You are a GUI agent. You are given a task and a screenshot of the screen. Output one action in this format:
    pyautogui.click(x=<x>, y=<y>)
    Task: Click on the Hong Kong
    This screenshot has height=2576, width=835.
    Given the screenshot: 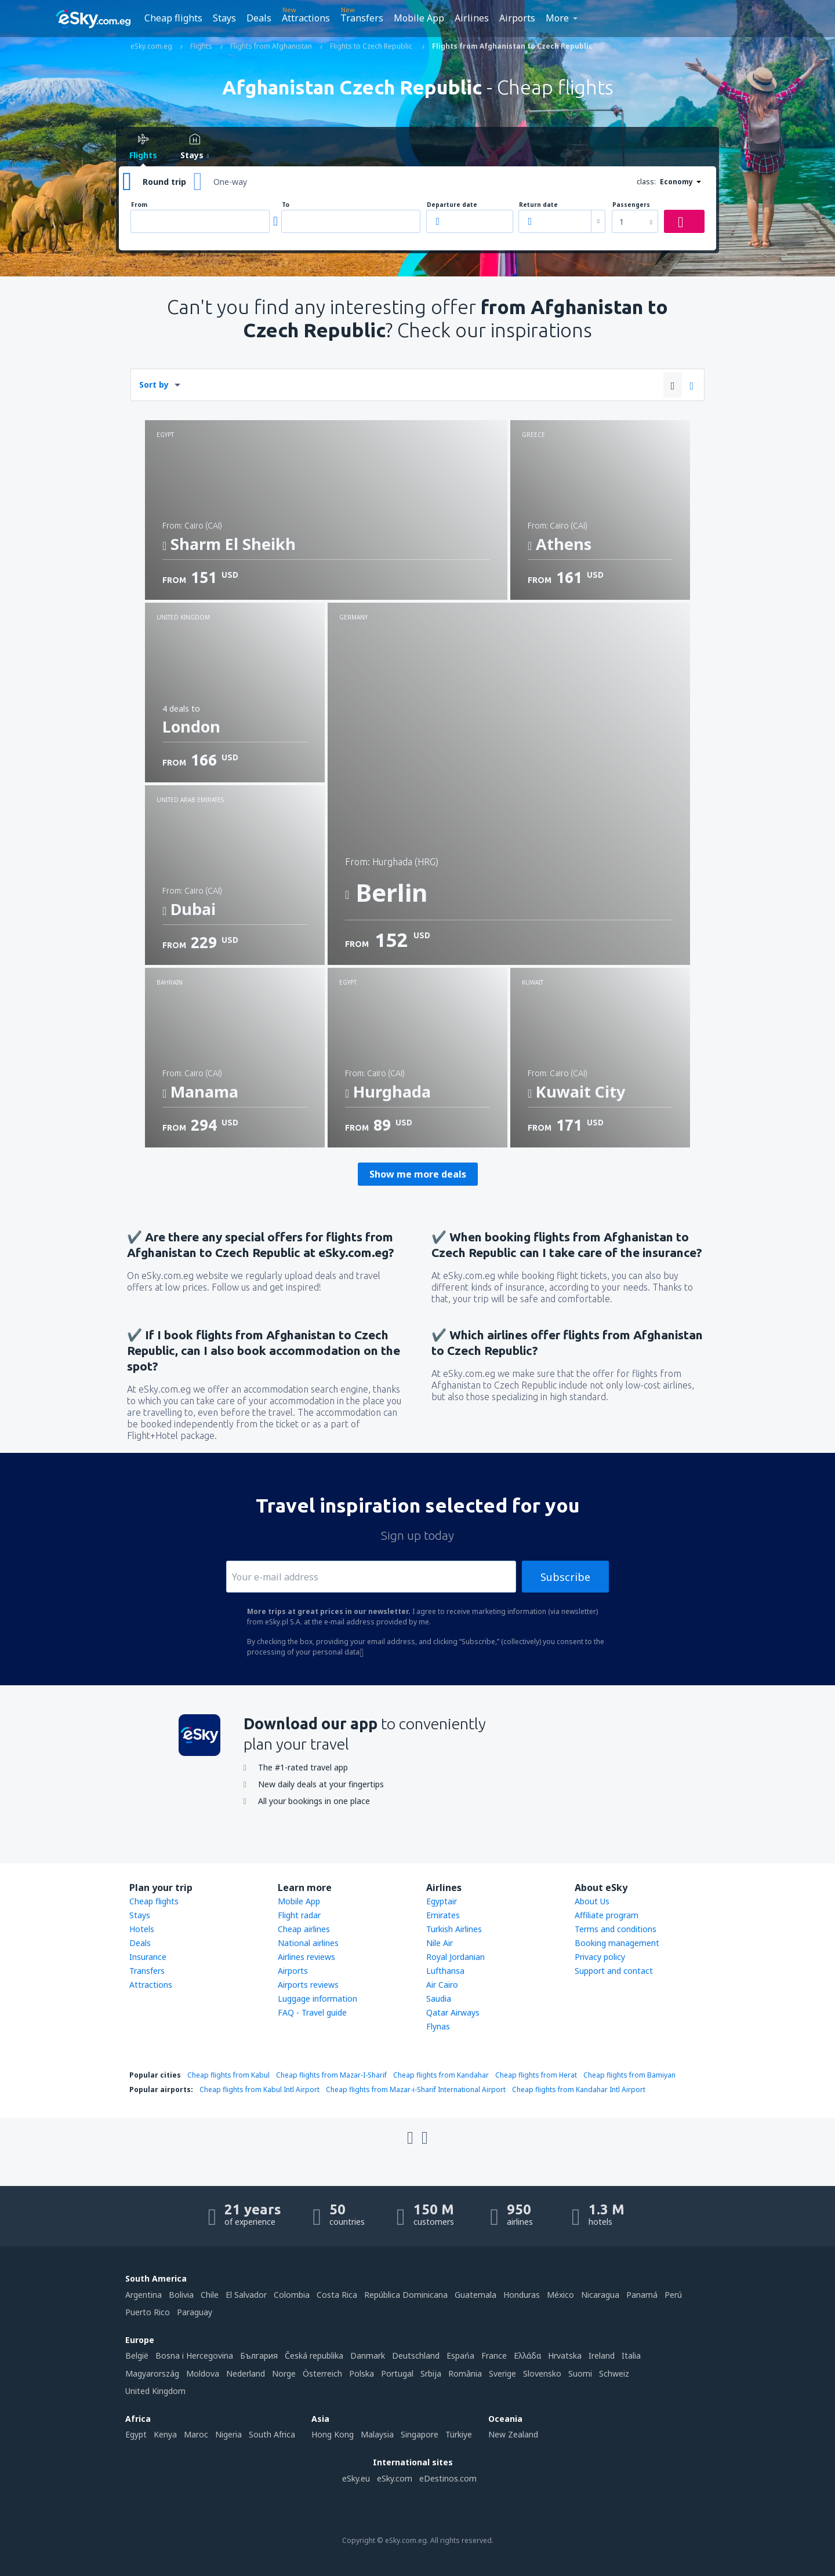 What is the action you would take?
    pyautogui.click(x=332, y=2434)
    